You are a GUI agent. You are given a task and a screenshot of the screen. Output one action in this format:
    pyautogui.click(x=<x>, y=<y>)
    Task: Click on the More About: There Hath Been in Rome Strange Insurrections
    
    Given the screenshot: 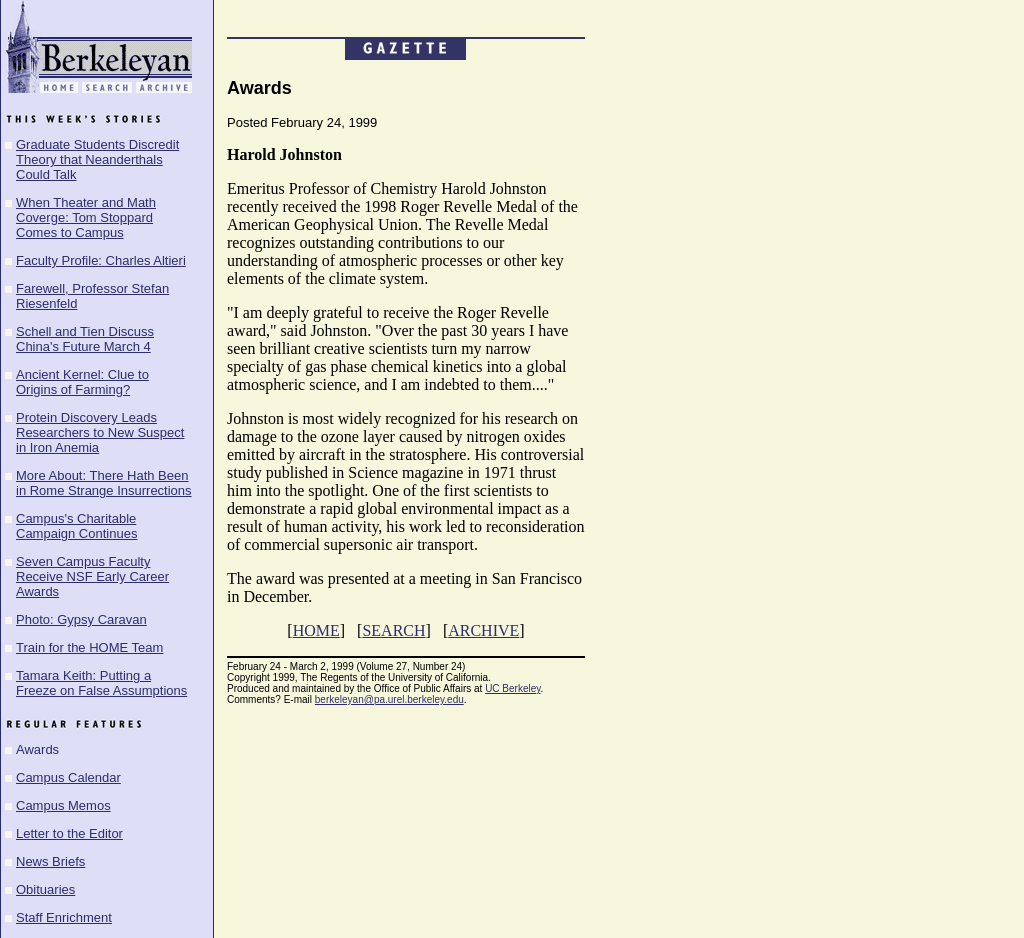 What is the action you would take?
    pyautogui.click(x=104, y=483)
    